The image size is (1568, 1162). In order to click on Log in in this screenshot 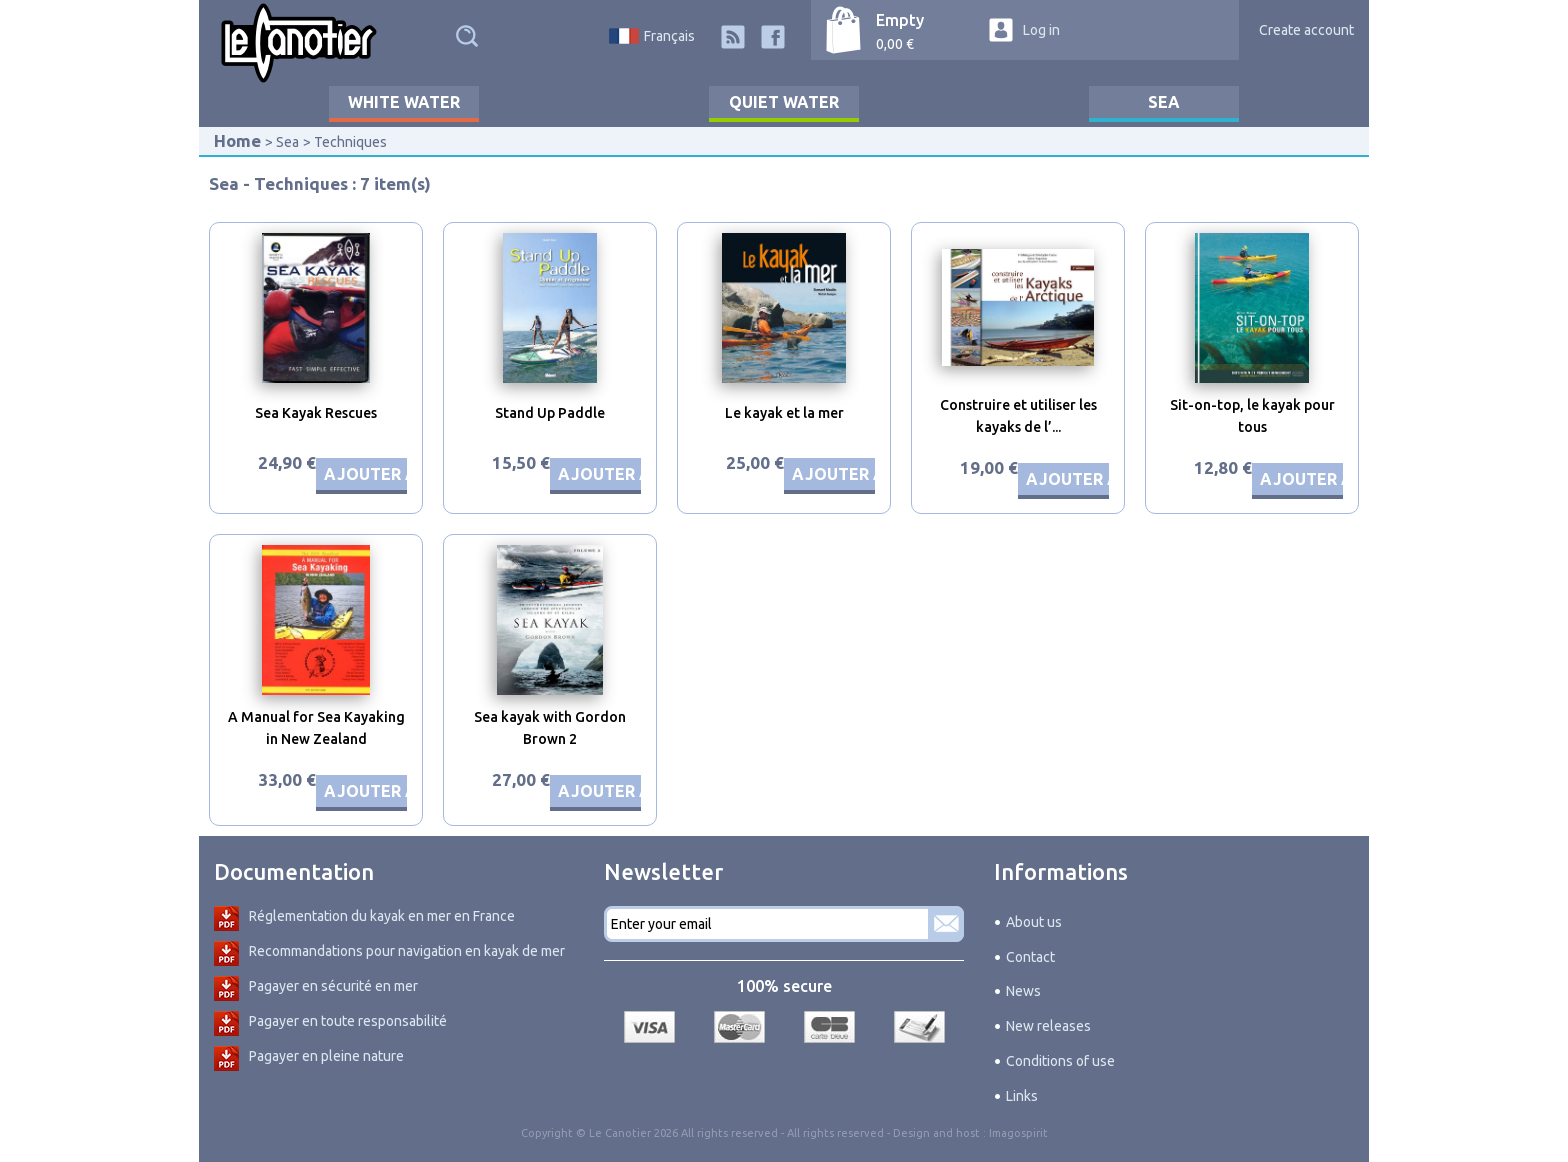, I will do `click(1041, 30)`.